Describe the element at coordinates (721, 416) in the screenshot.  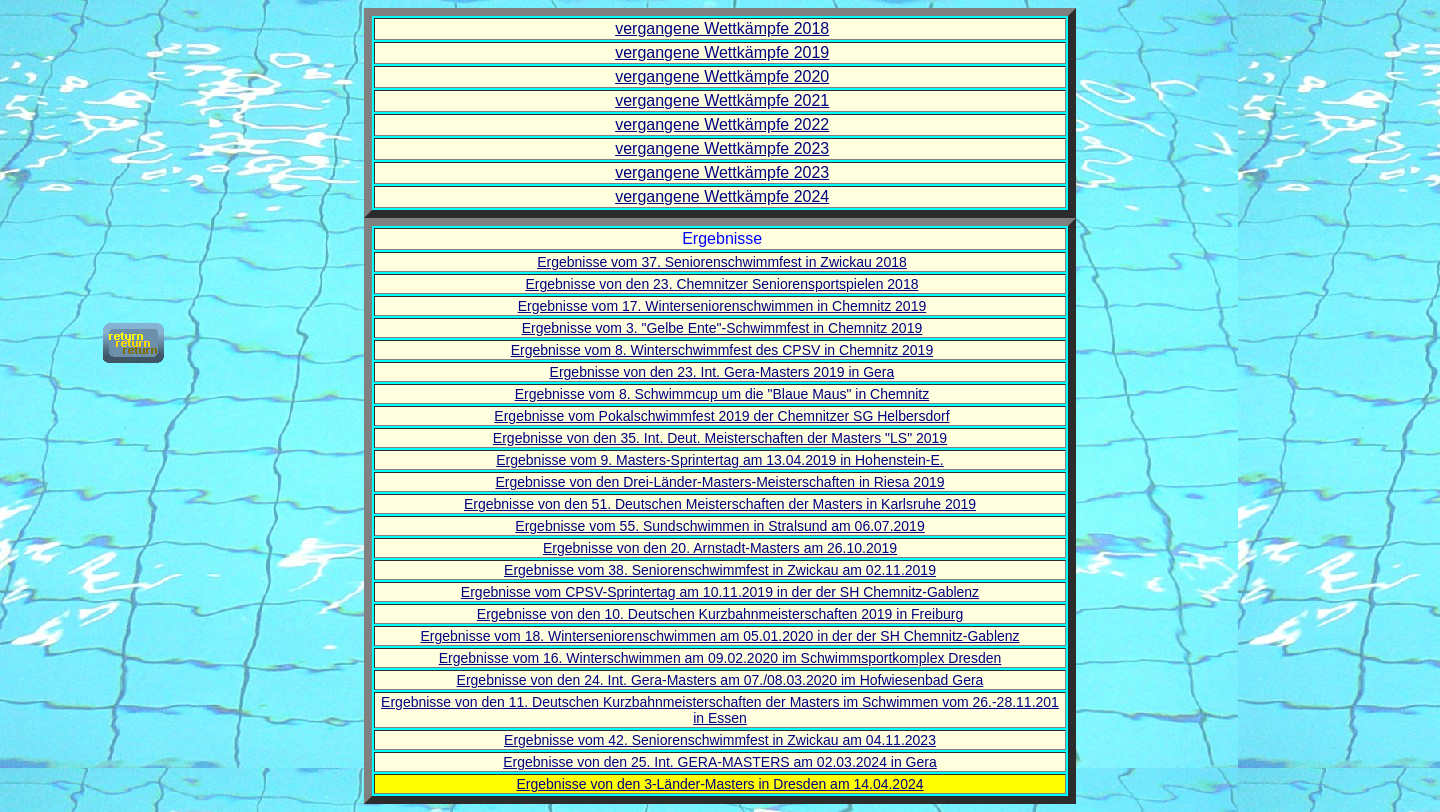
I see `Ergebnisse vom Pokalschwimmfest 2019 der Chemnitzer SG Helbersdorf` at that location.